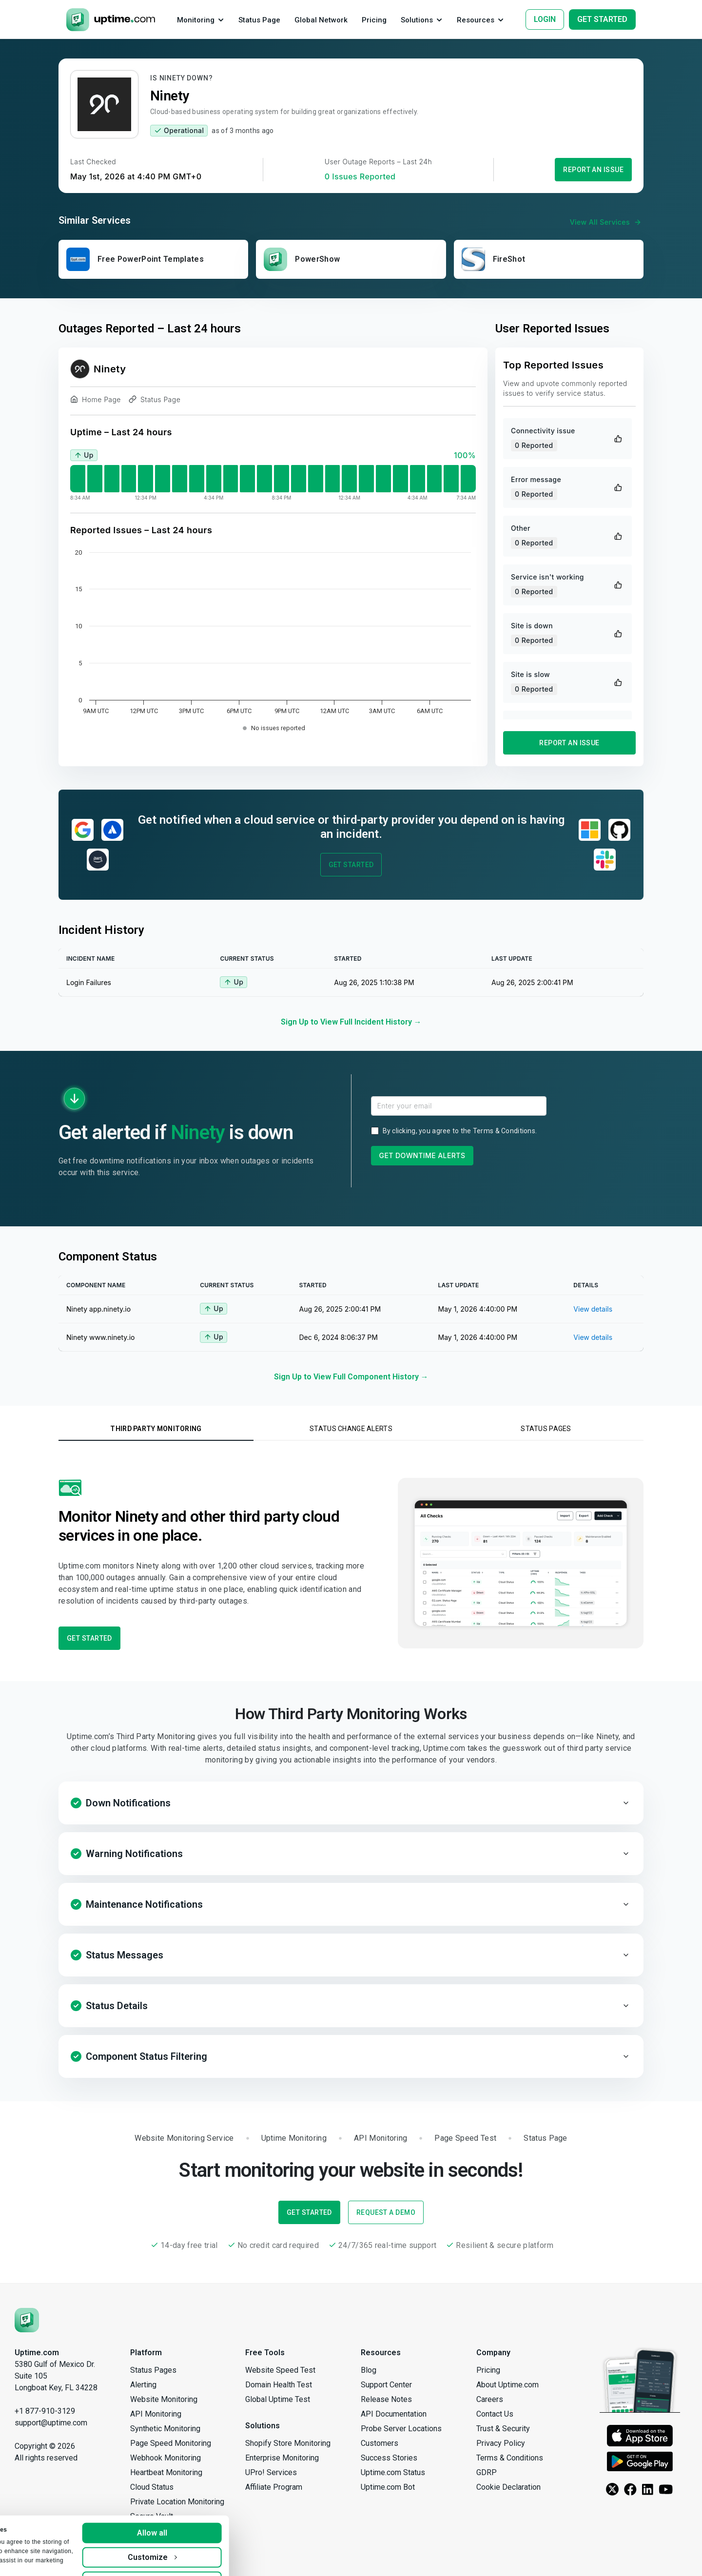  Describe the element at coordinates (153, 2370) in the screenshot. I see `Status Pages` at that location.